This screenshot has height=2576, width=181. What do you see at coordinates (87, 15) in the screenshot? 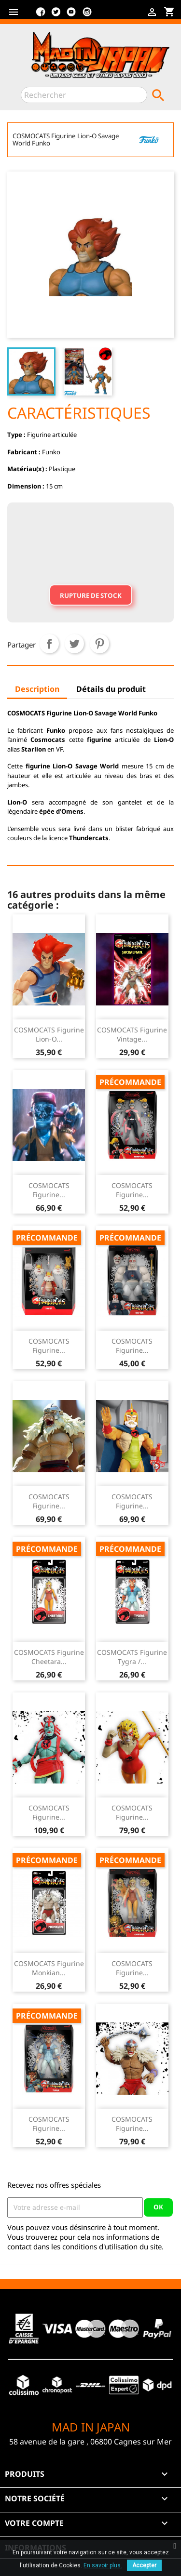
I see `Instagram` at bounding box center [87, 15].